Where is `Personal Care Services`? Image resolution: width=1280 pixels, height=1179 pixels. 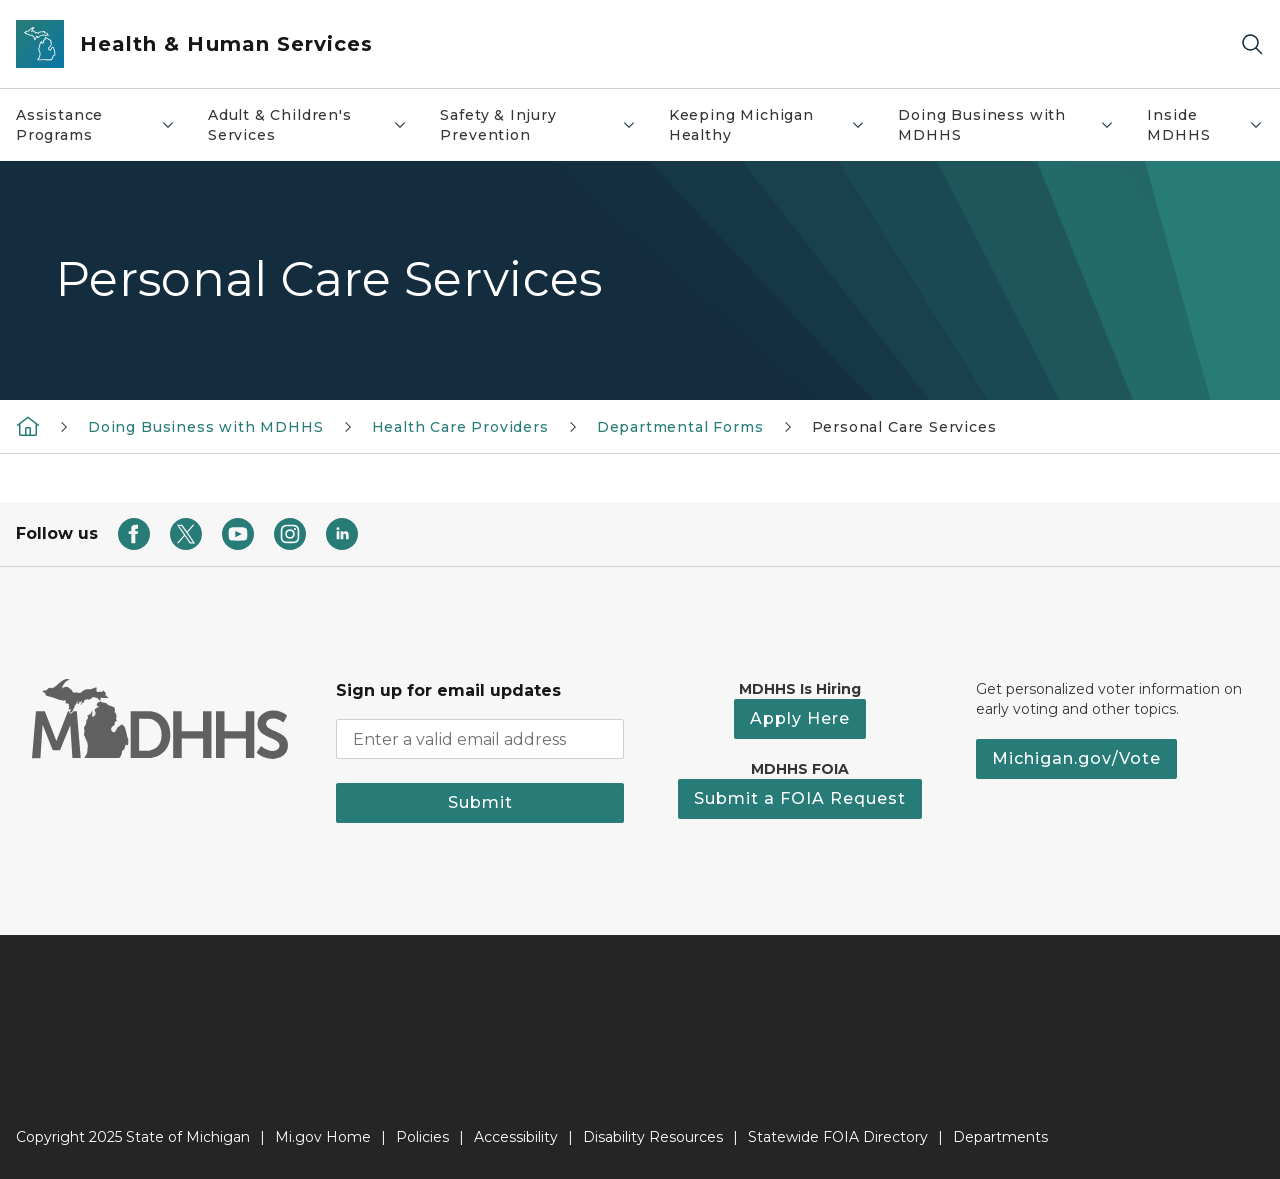
Personal Care Services is located at coordinates (904, 427).